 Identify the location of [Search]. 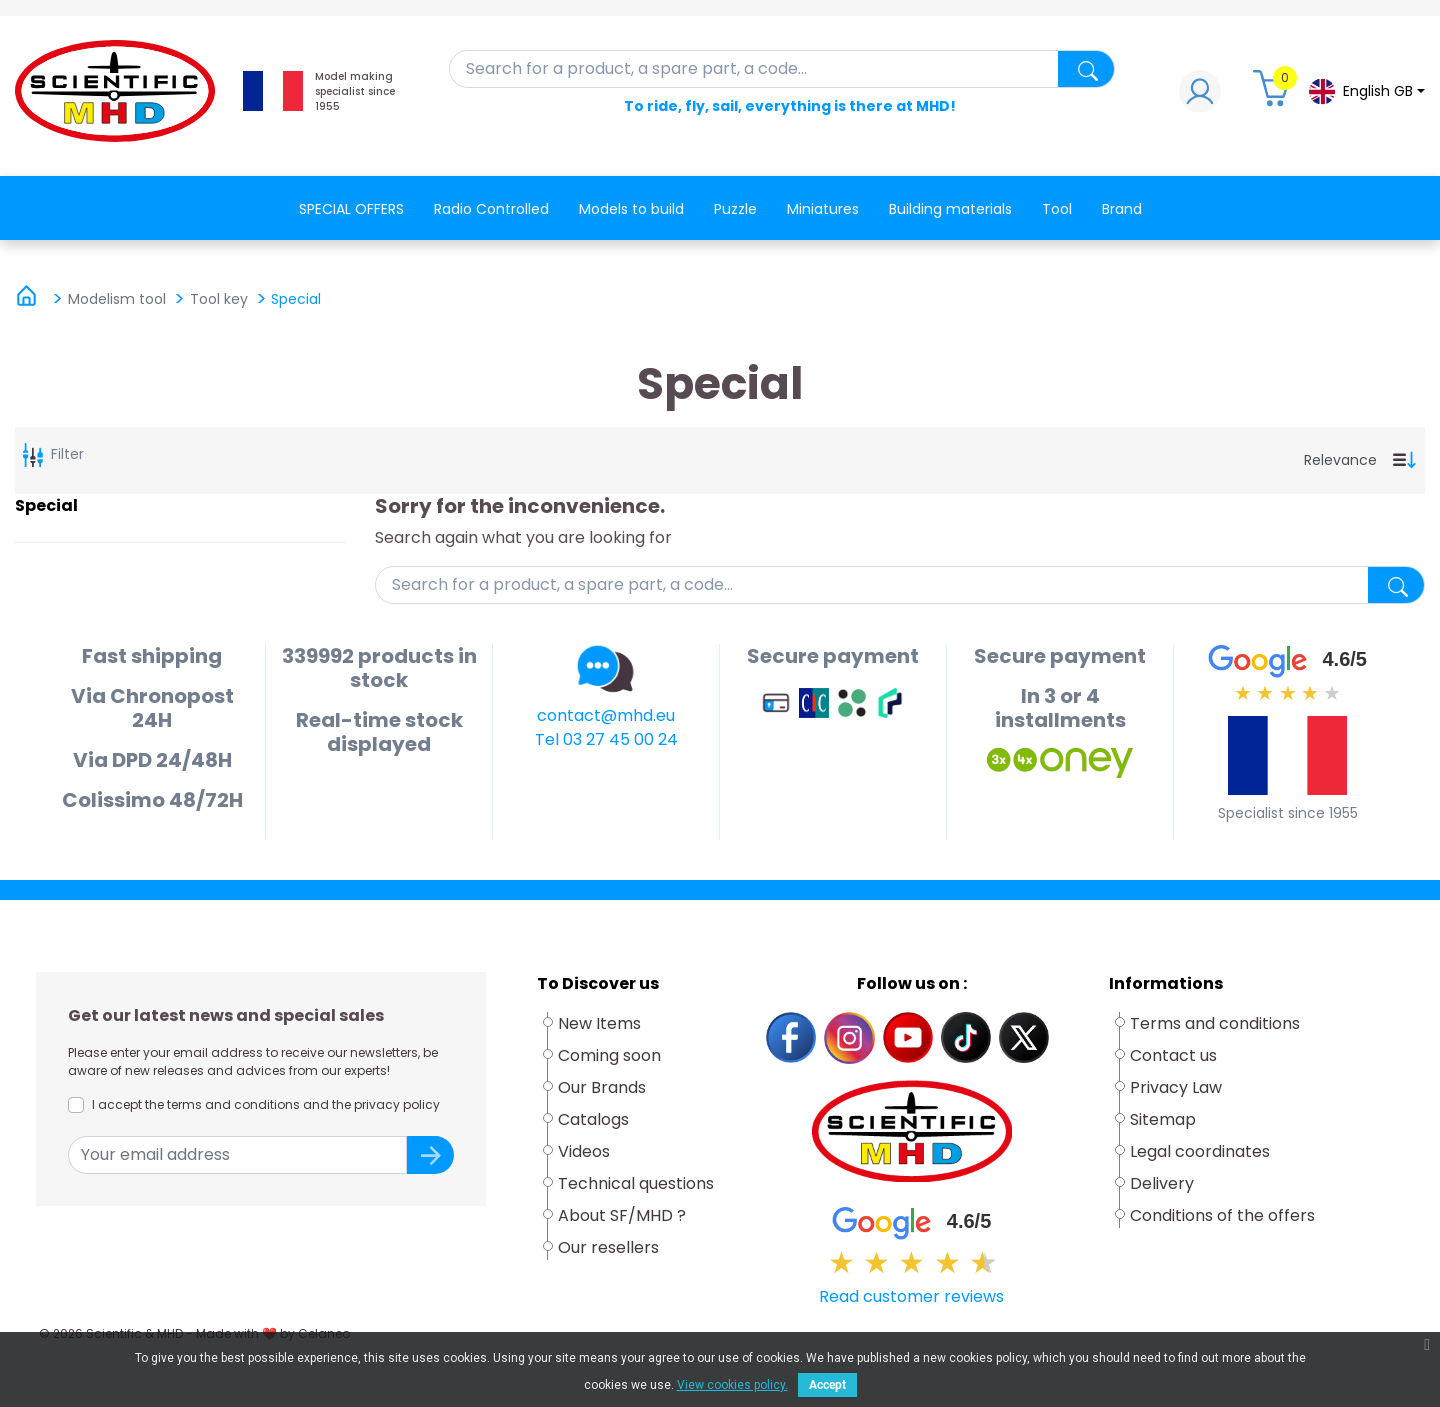
(782, 69).